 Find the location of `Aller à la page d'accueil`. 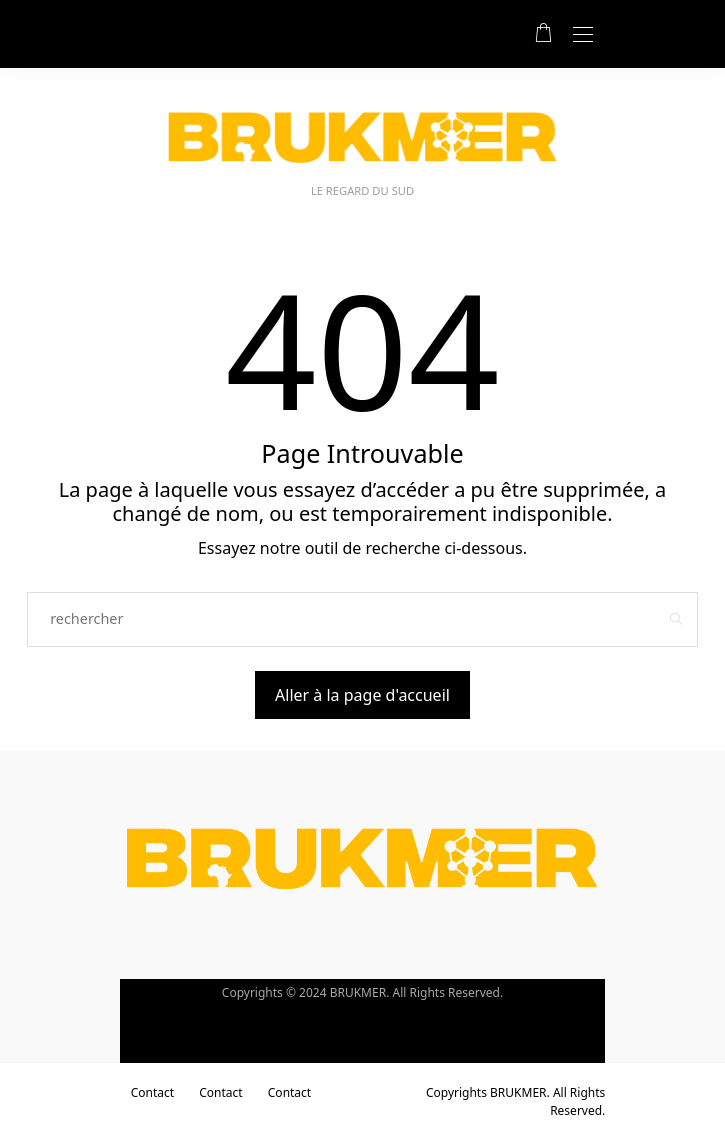

Aller à la page d'accueil is located at coordinates (362, 695).